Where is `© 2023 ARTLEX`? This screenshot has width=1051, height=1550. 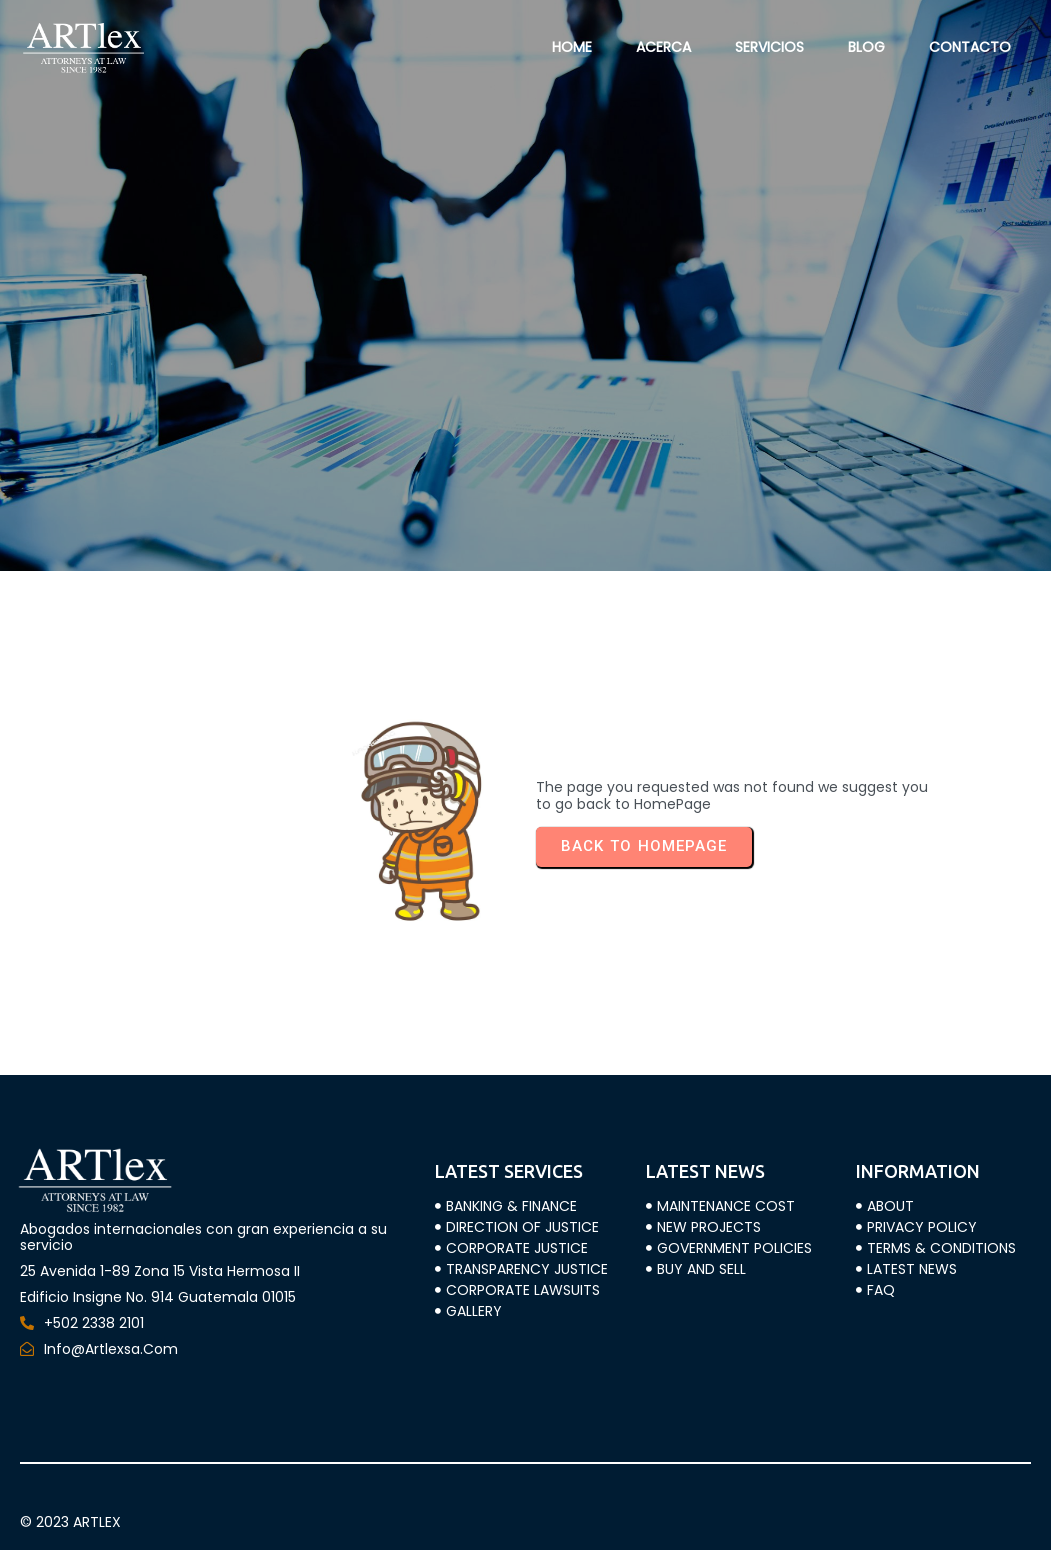
© 2023 ARTLEX is located at coordinates (70, 1522).